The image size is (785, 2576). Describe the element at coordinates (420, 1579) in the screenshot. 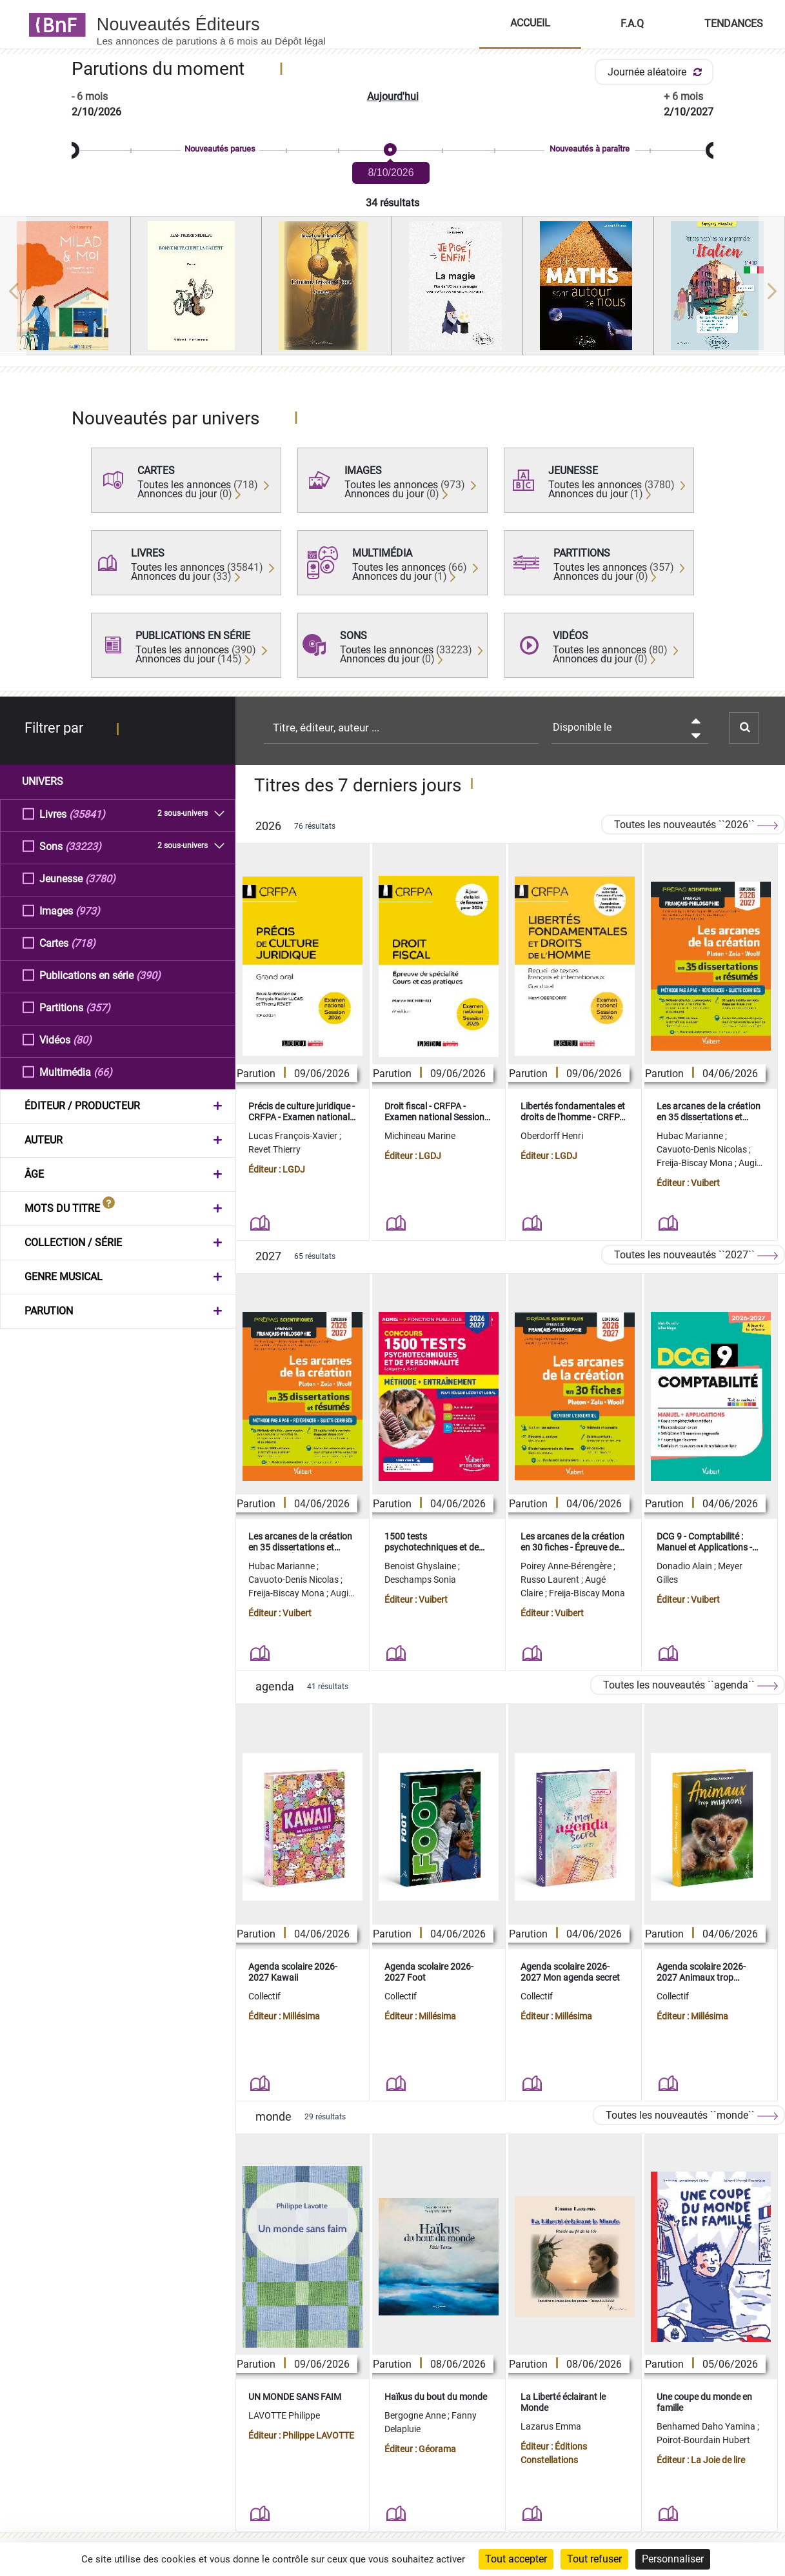

I see `Deschamps Sonia` at that location.